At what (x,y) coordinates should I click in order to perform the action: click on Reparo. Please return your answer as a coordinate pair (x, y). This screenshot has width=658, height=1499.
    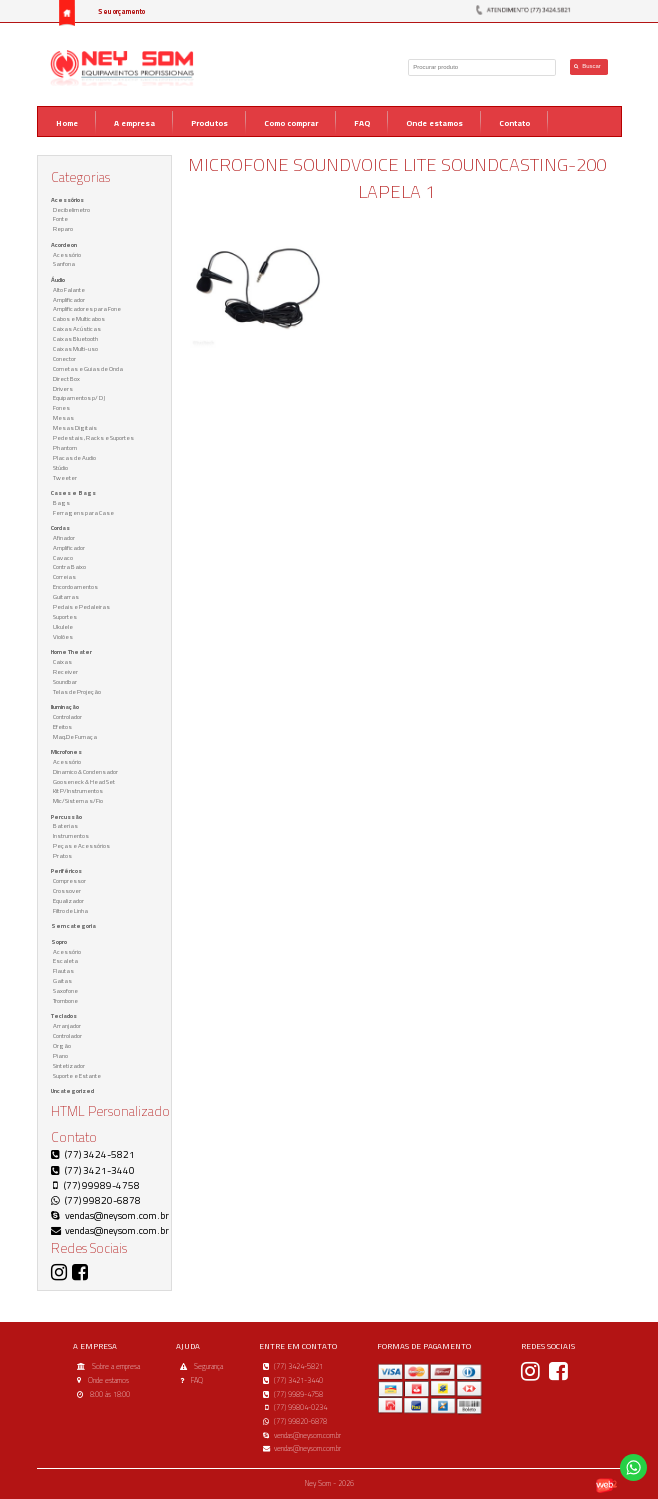
    Looking at the image, I should click on (63, 228).